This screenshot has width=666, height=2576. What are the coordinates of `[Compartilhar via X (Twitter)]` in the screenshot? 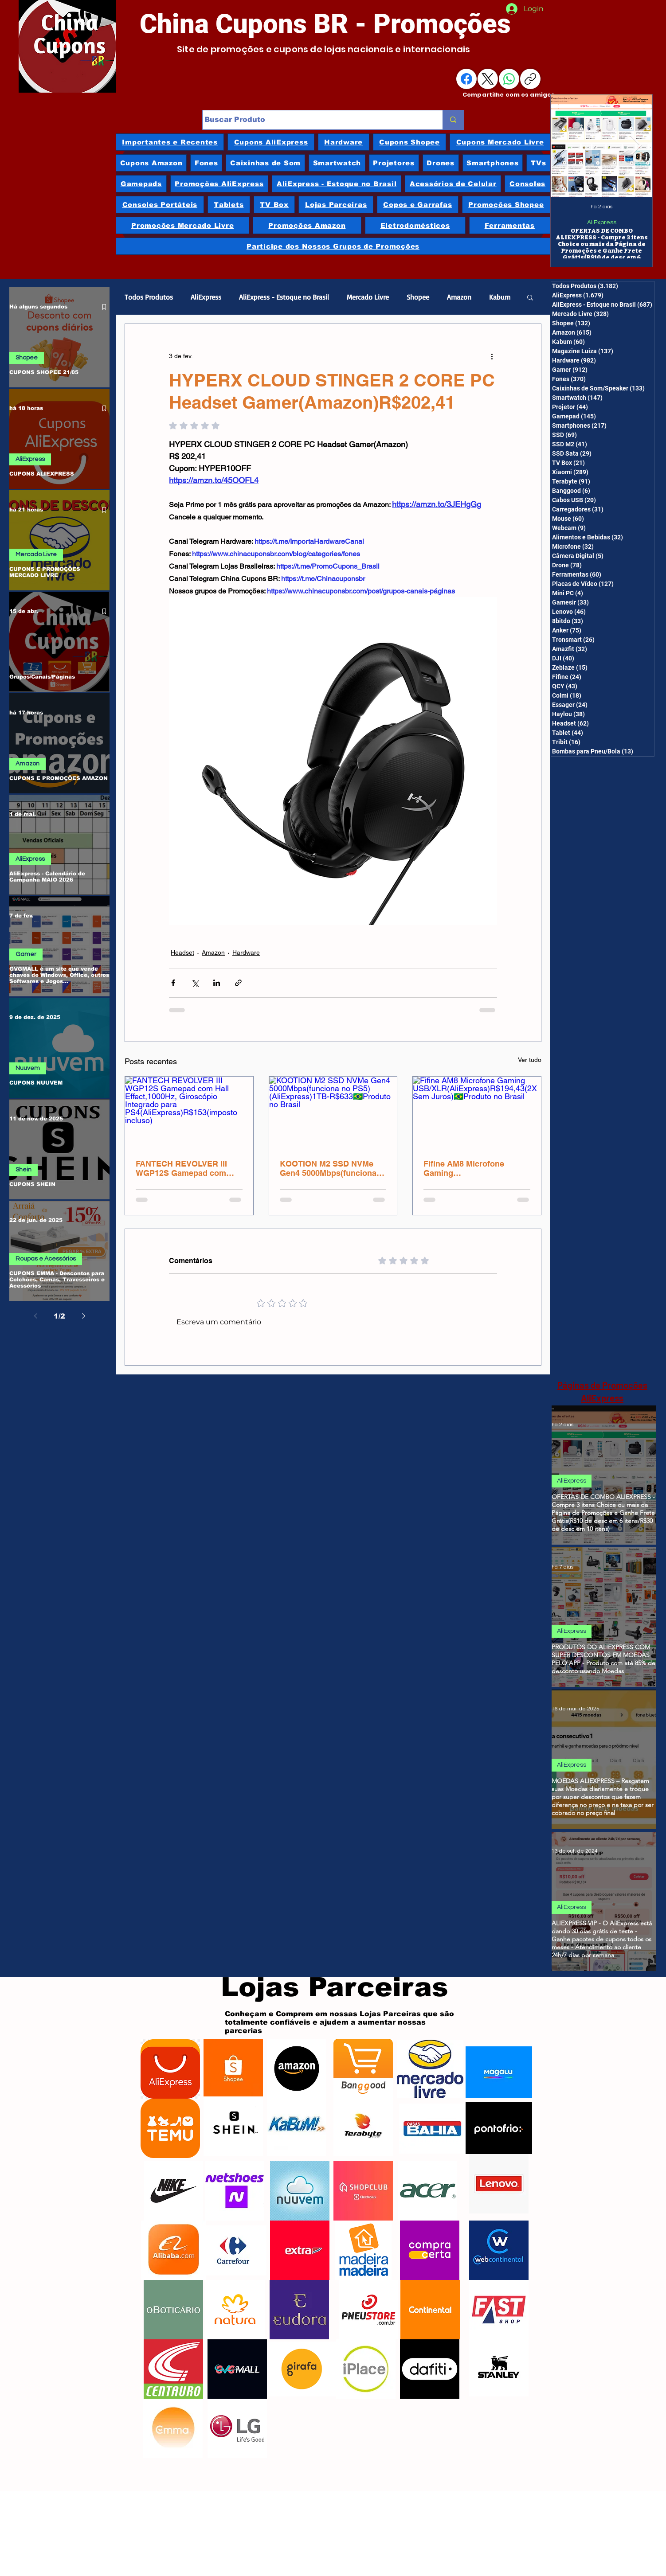 It's located at (195, 983).